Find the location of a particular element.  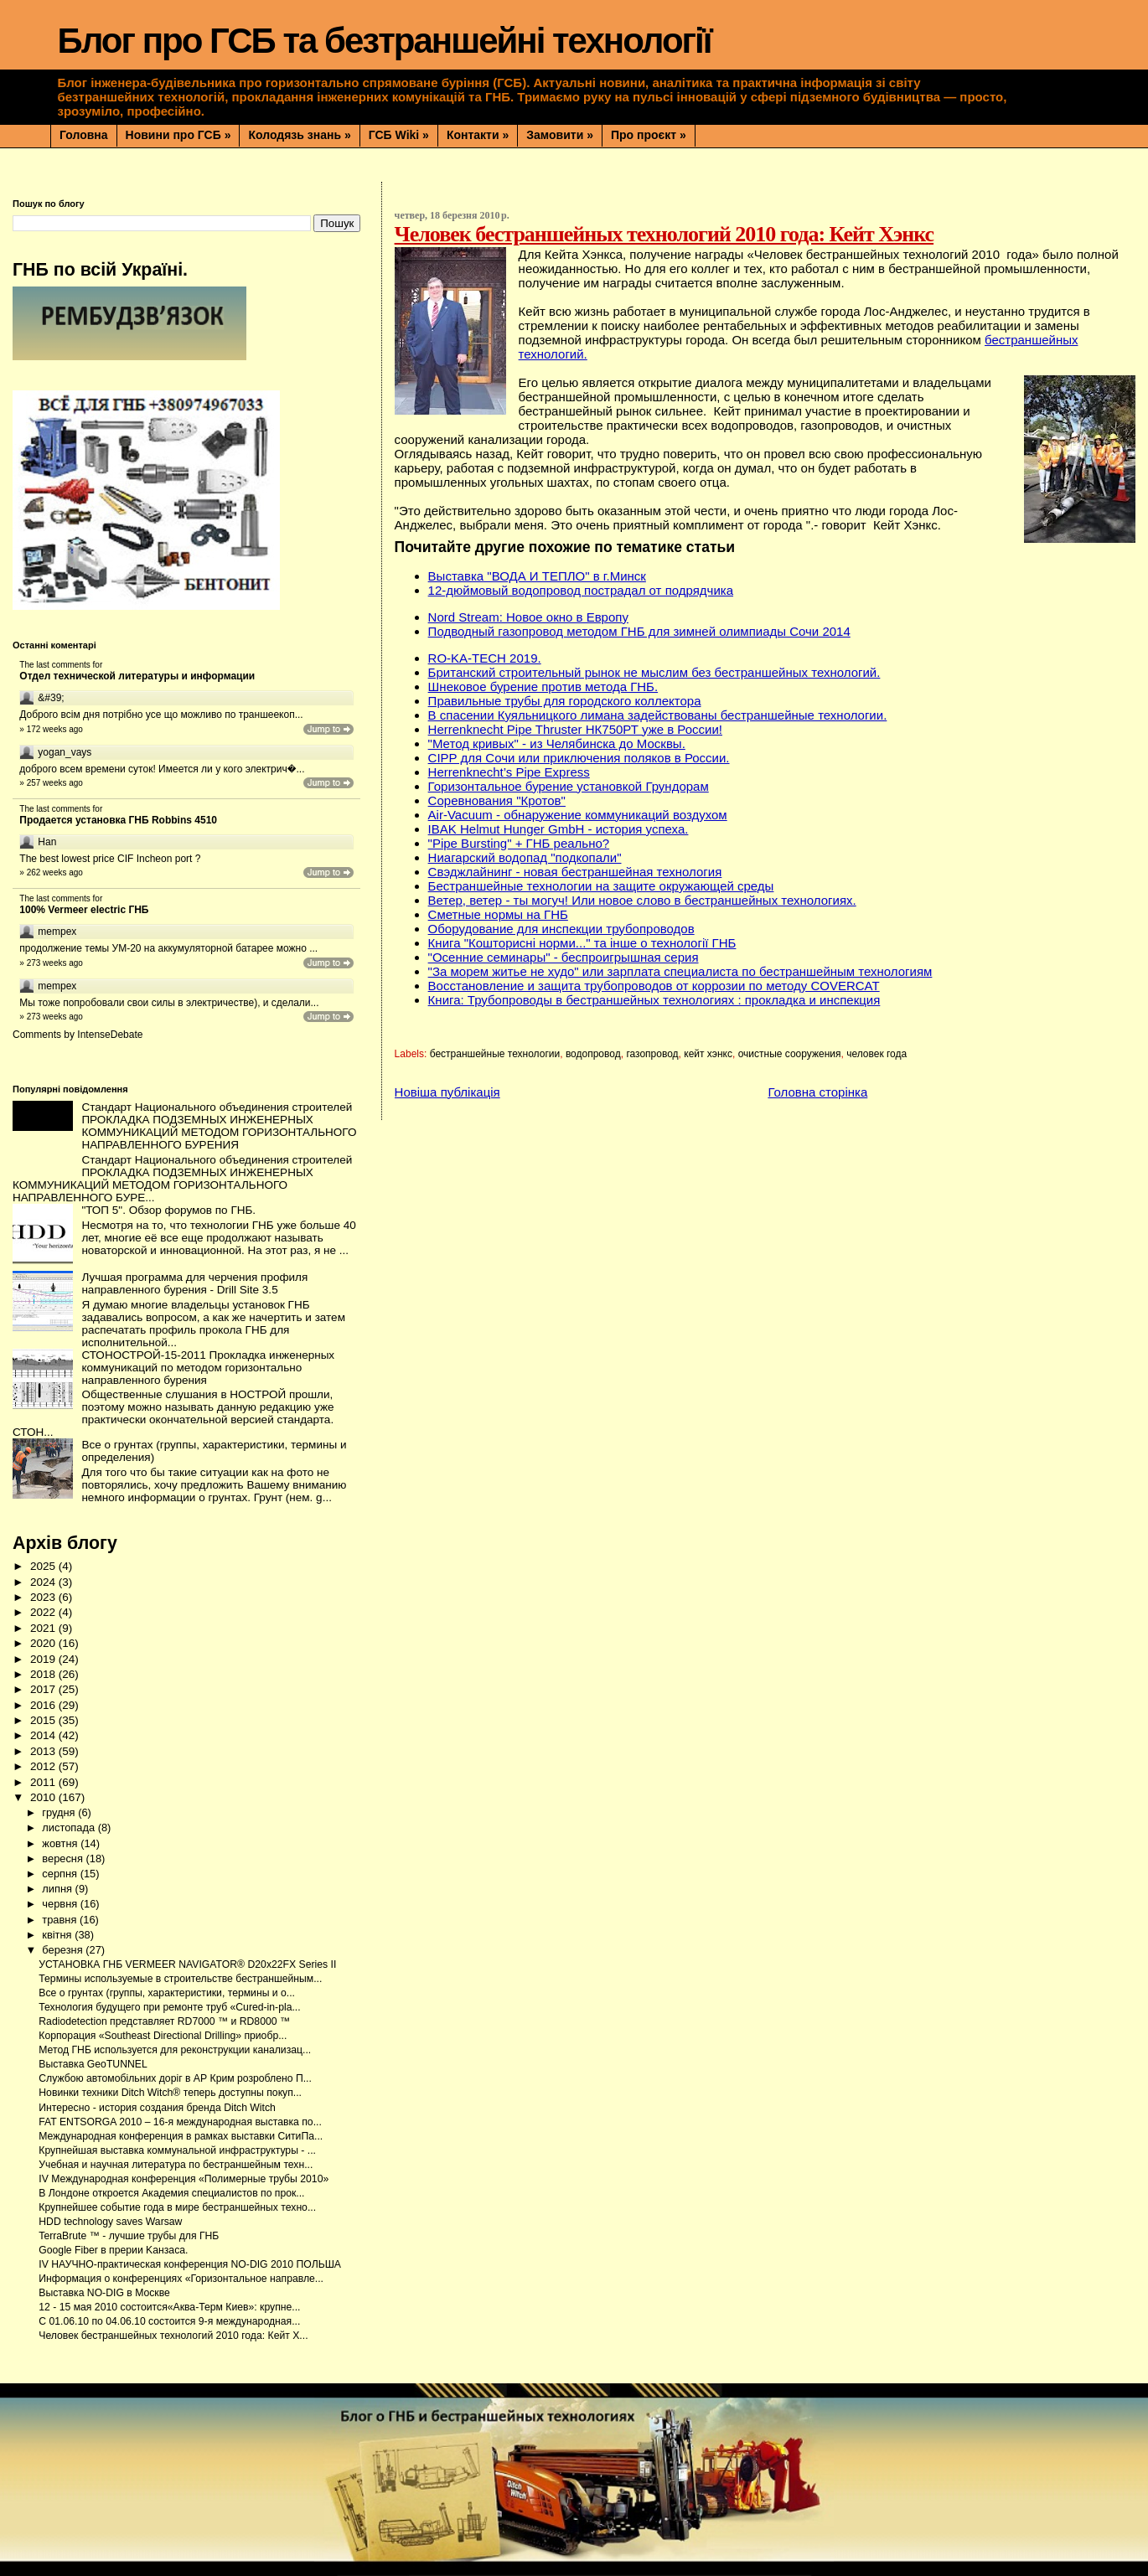

Человек бестраншейных технологий 2010 года: Кейт Х... is located at coordinates (173, 2335).